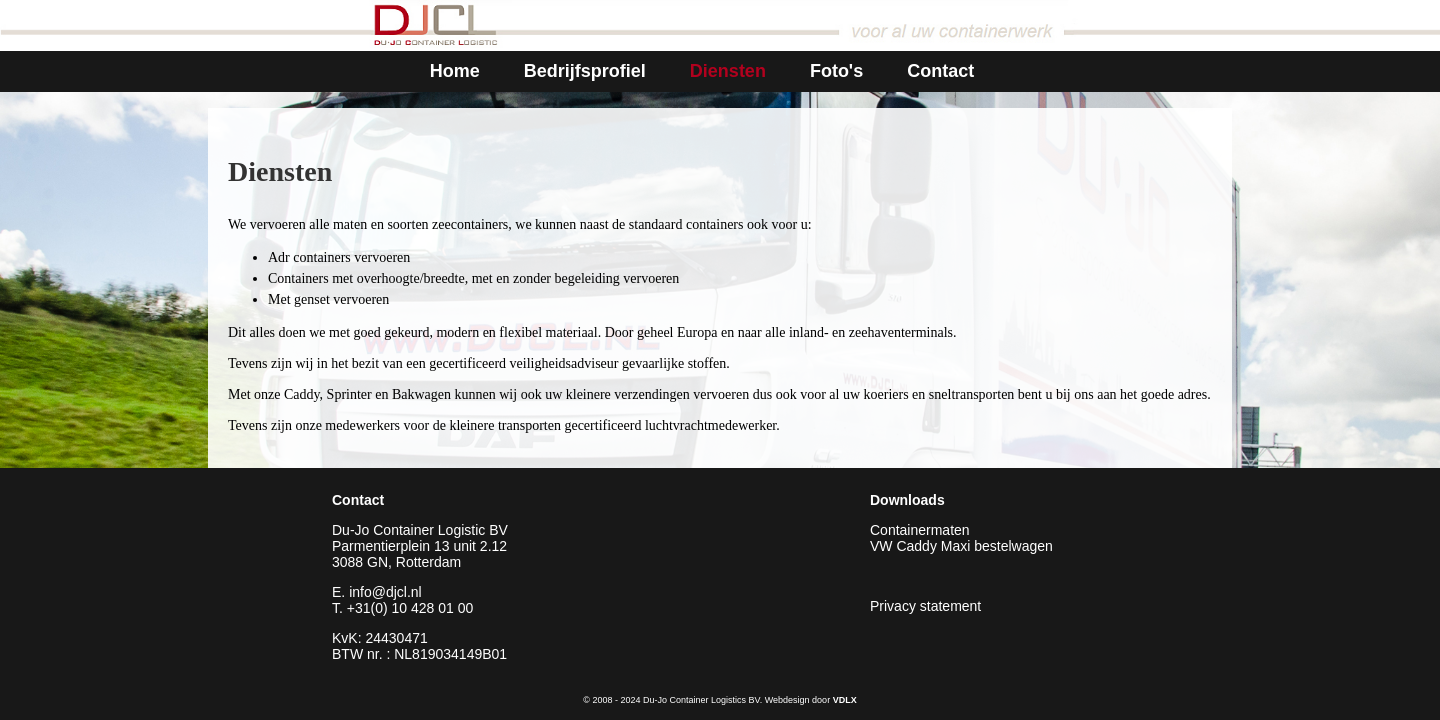 This screenshot has width=1440, height=720. I want to click on info@djcl.nl, so click(385, 592).